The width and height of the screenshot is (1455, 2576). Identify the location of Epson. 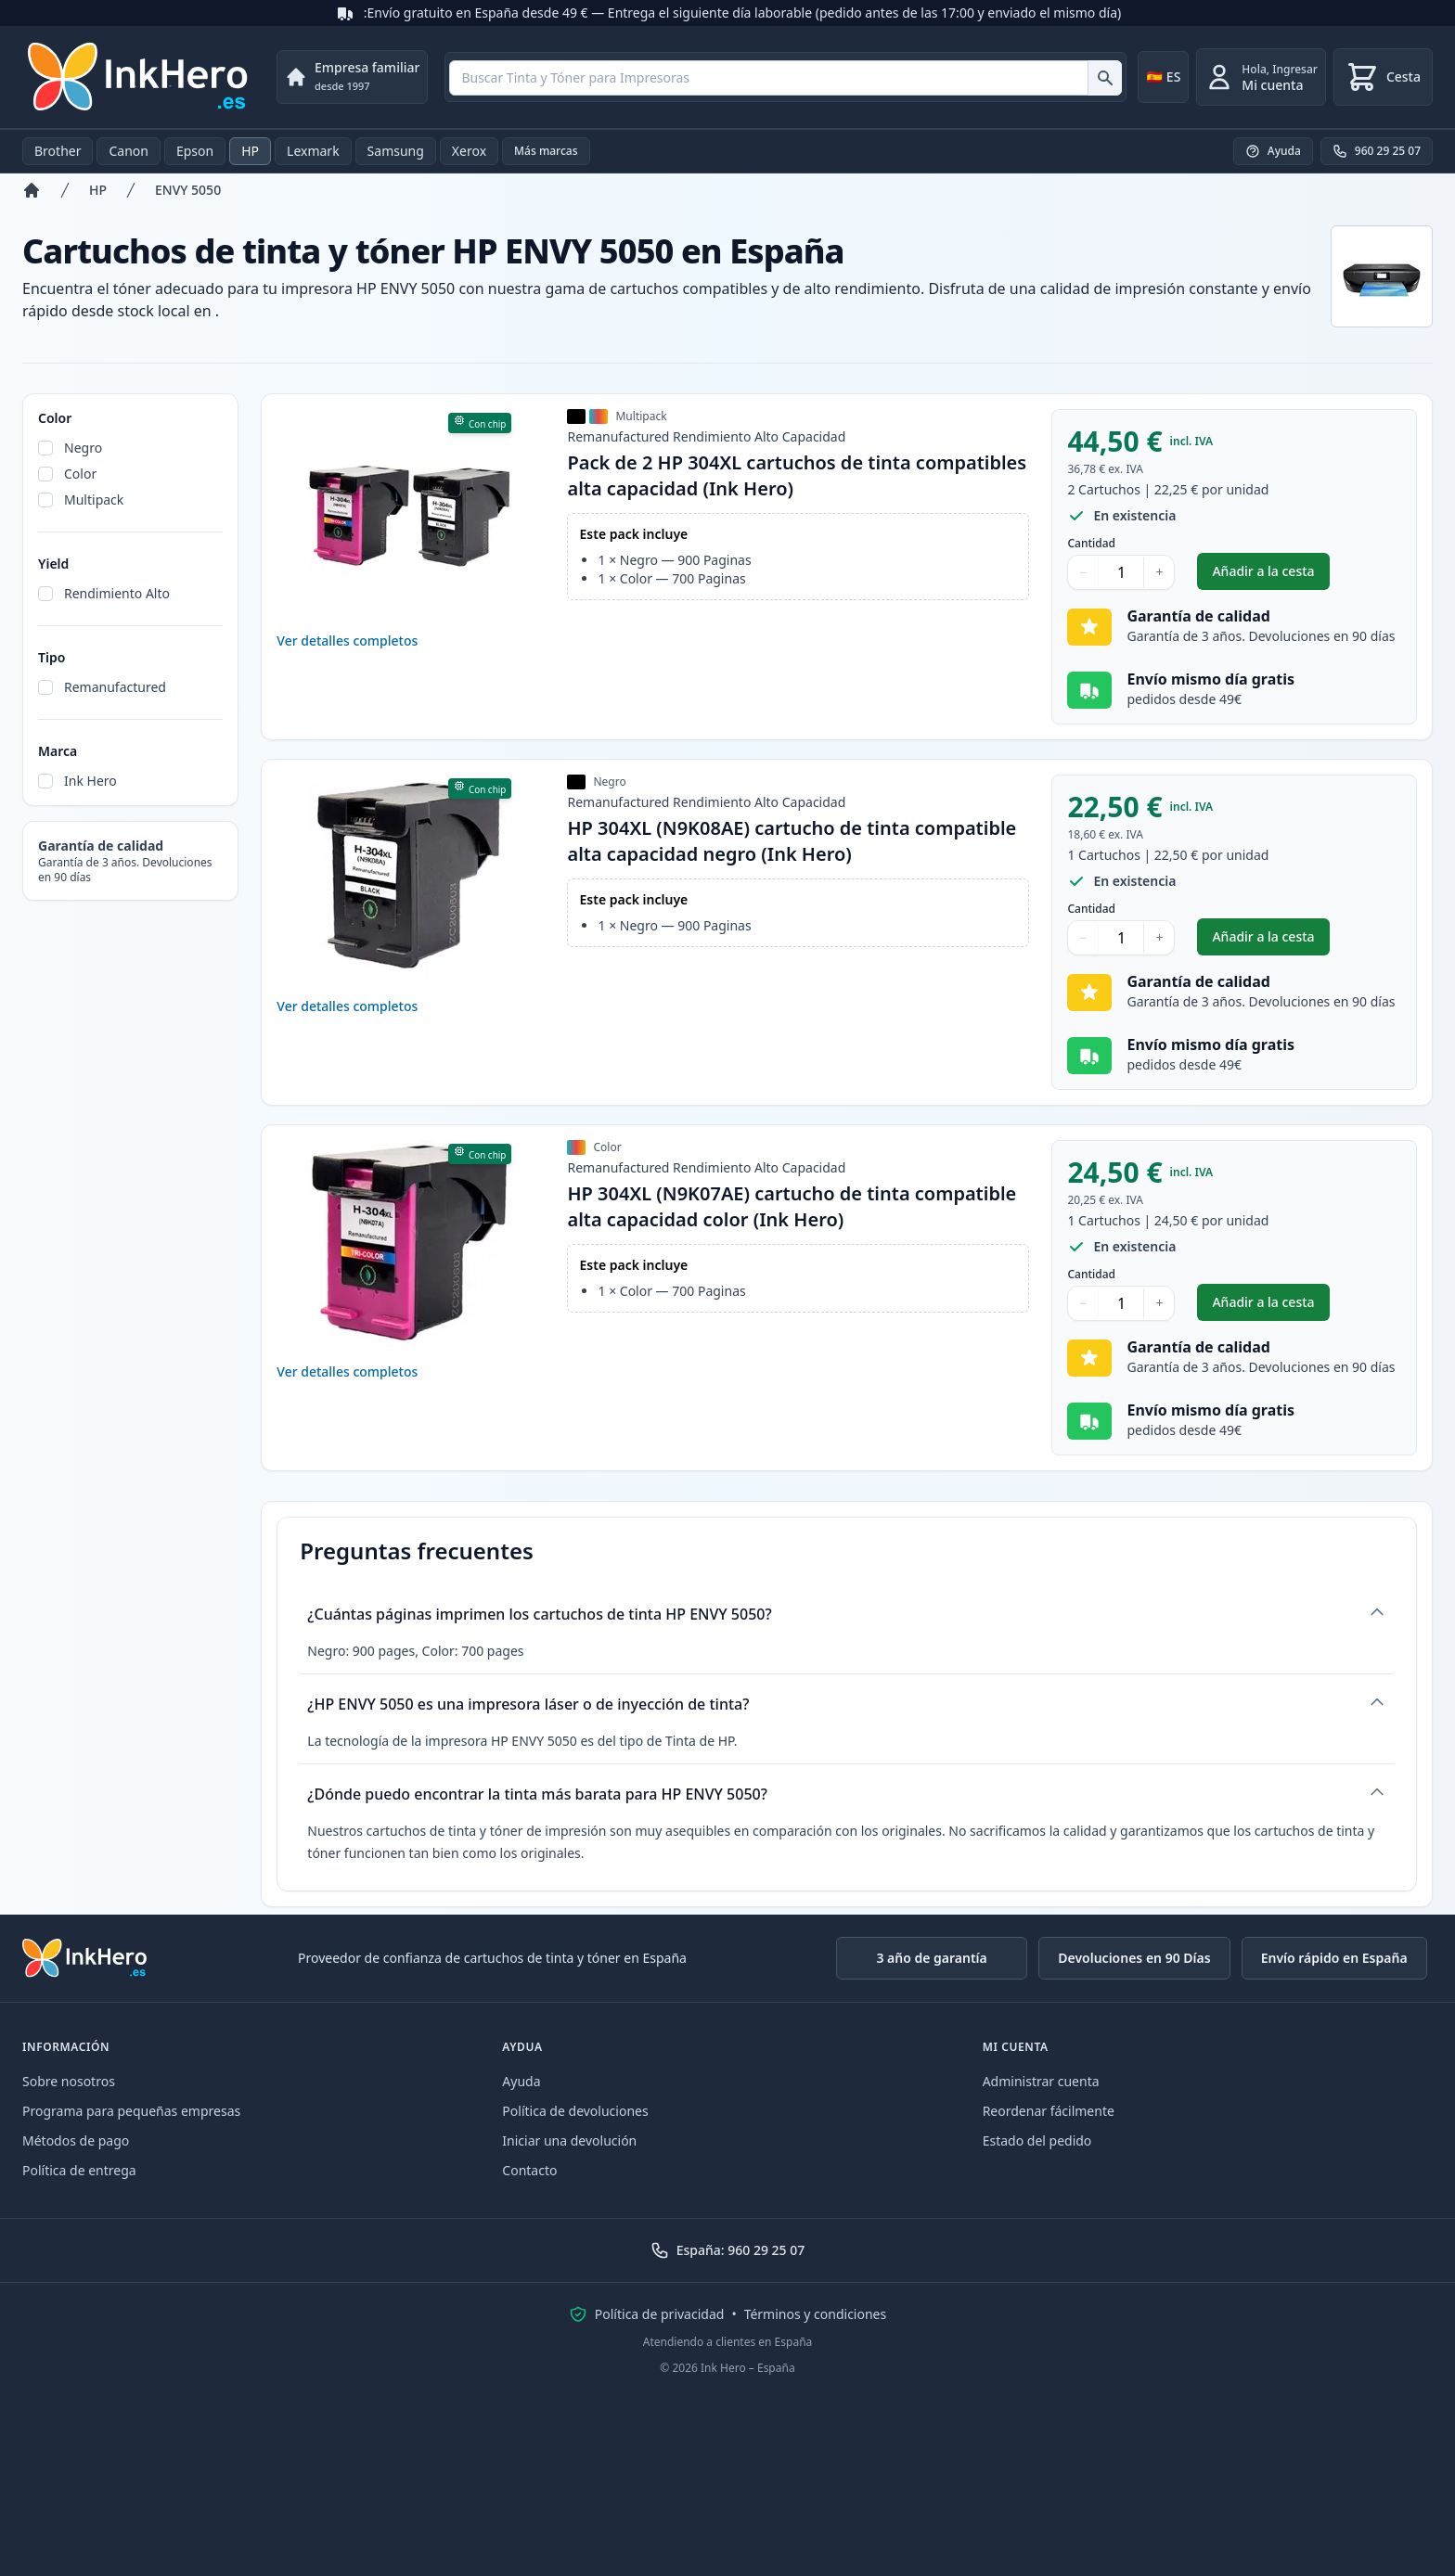
(194, 151).